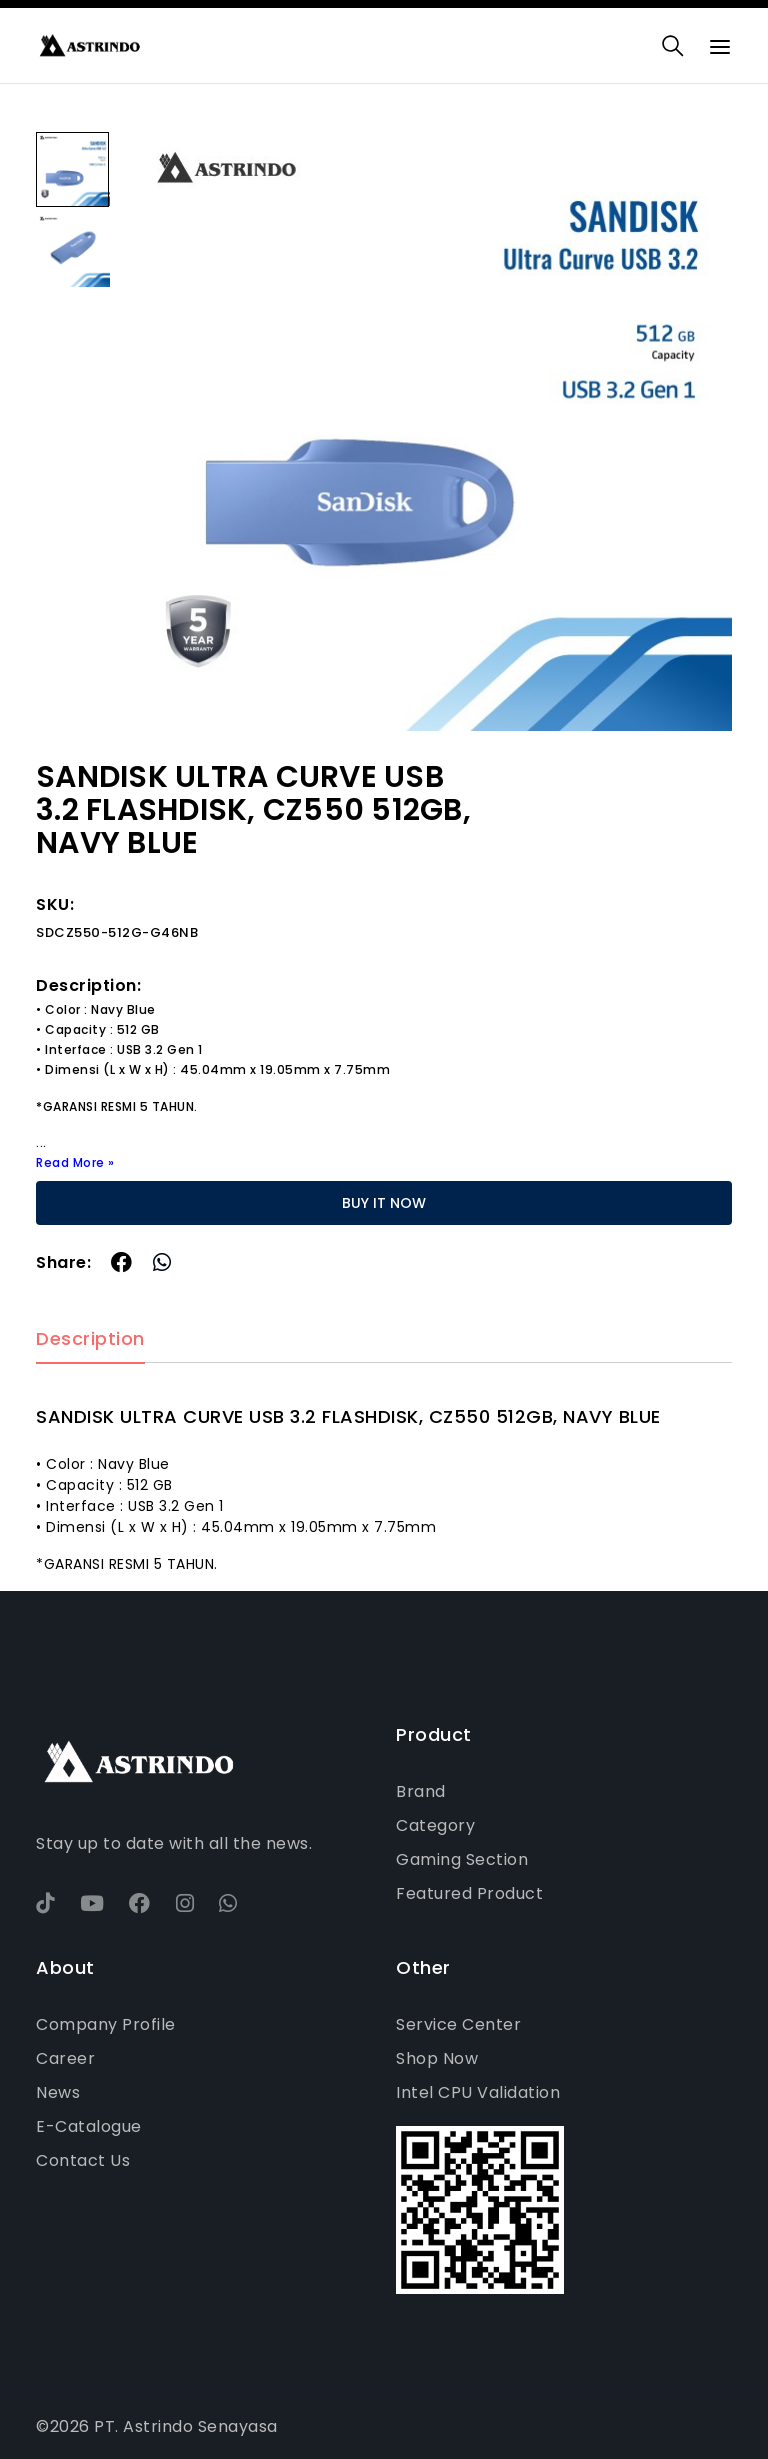 The height and width of the screenshot is (2459, 768). Describe the element at coordinates (421, 1791) in the screenshot. I see `Brand` at that location.